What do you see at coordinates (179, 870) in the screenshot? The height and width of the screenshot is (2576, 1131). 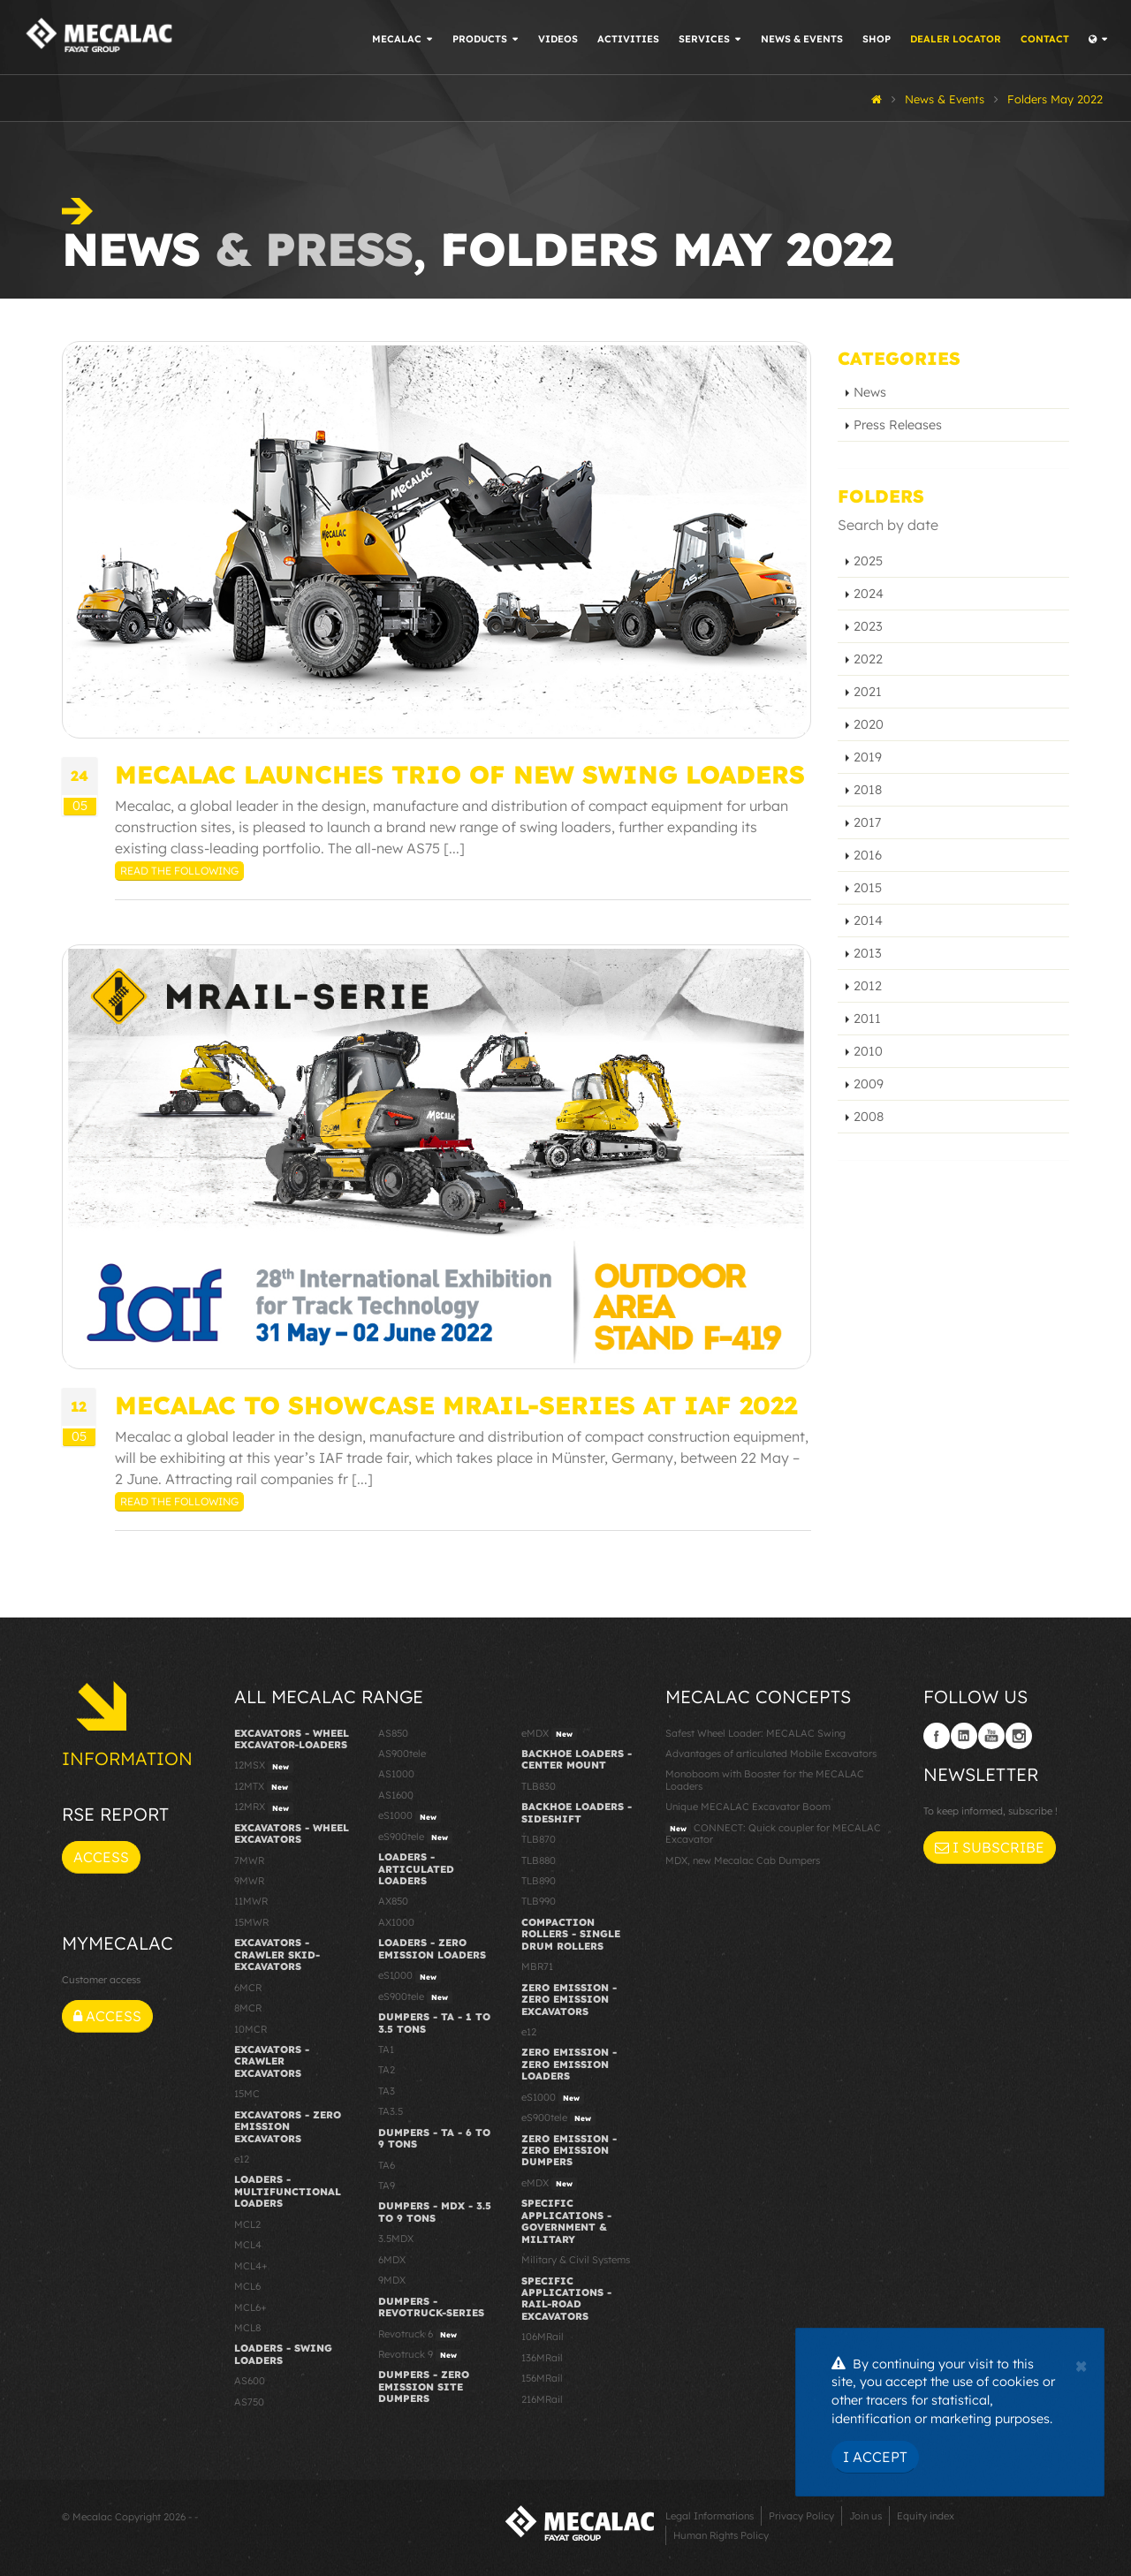 I see `Read the following` at bounding box center [179, 870].